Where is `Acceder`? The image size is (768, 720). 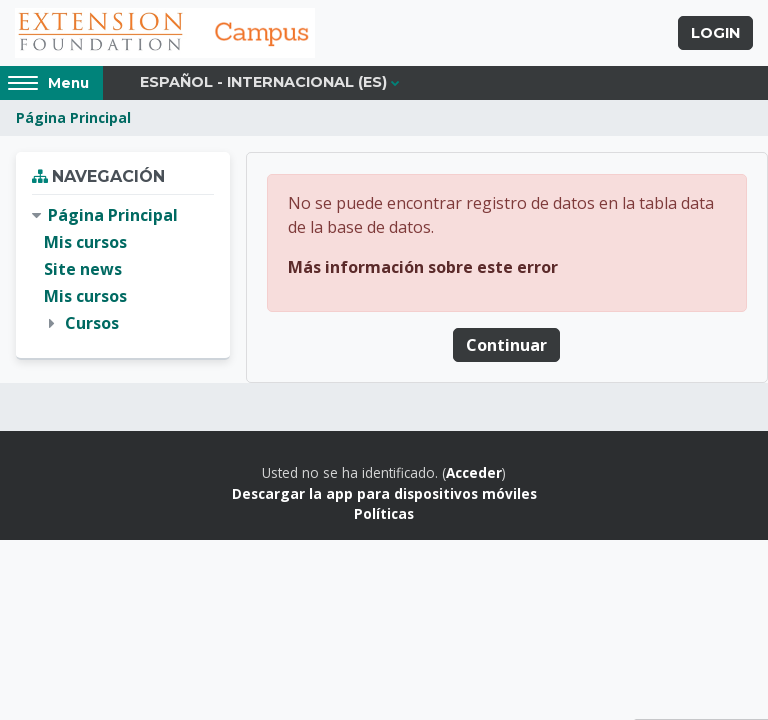
Acceder is located at coordinates (474, 472).